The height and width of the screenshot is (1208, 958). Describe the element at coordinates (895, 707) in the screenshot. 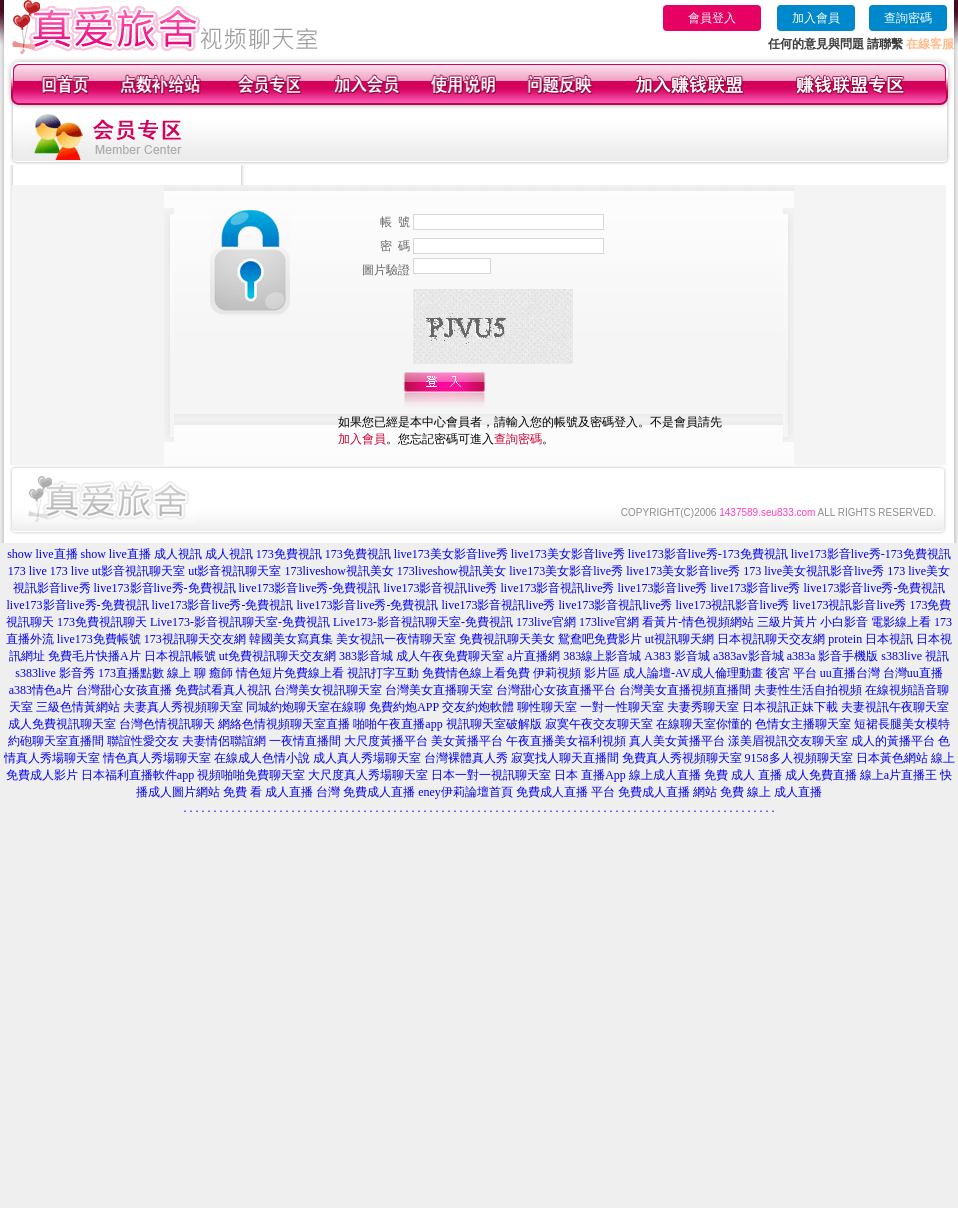

I see `夫妻視訊午夜聊天室` at that location.